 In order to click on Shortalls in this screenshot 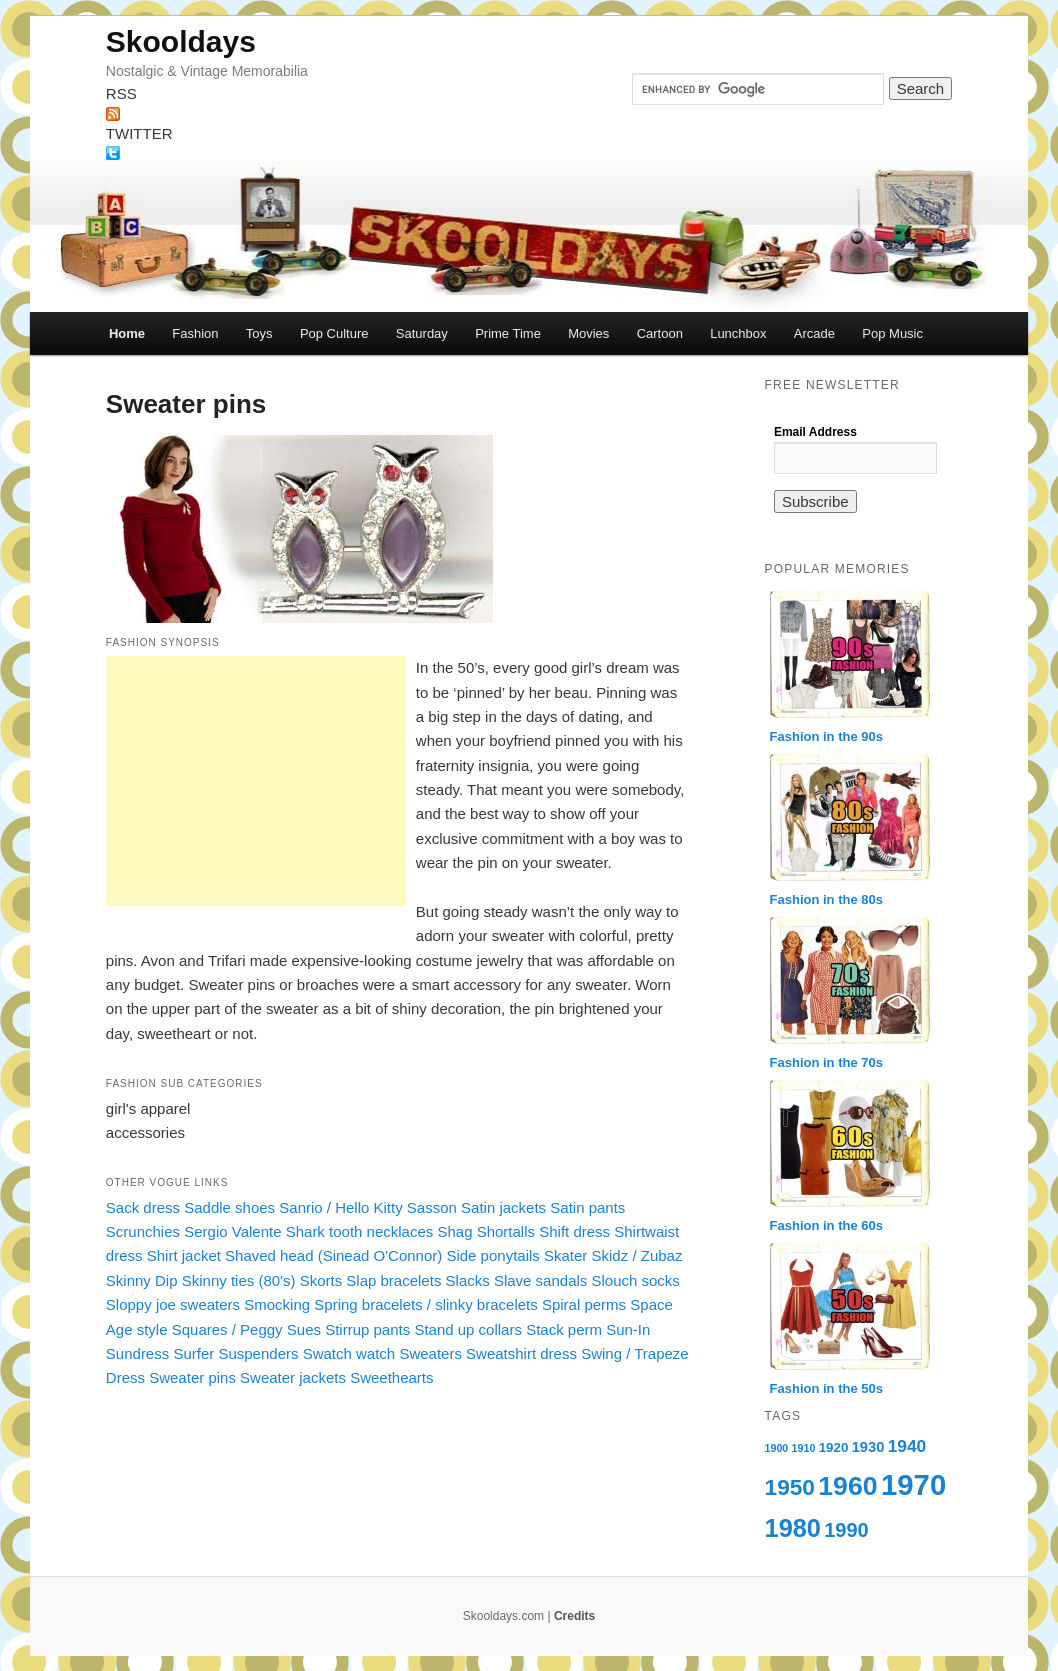, I will do `click(506, 1231)`.